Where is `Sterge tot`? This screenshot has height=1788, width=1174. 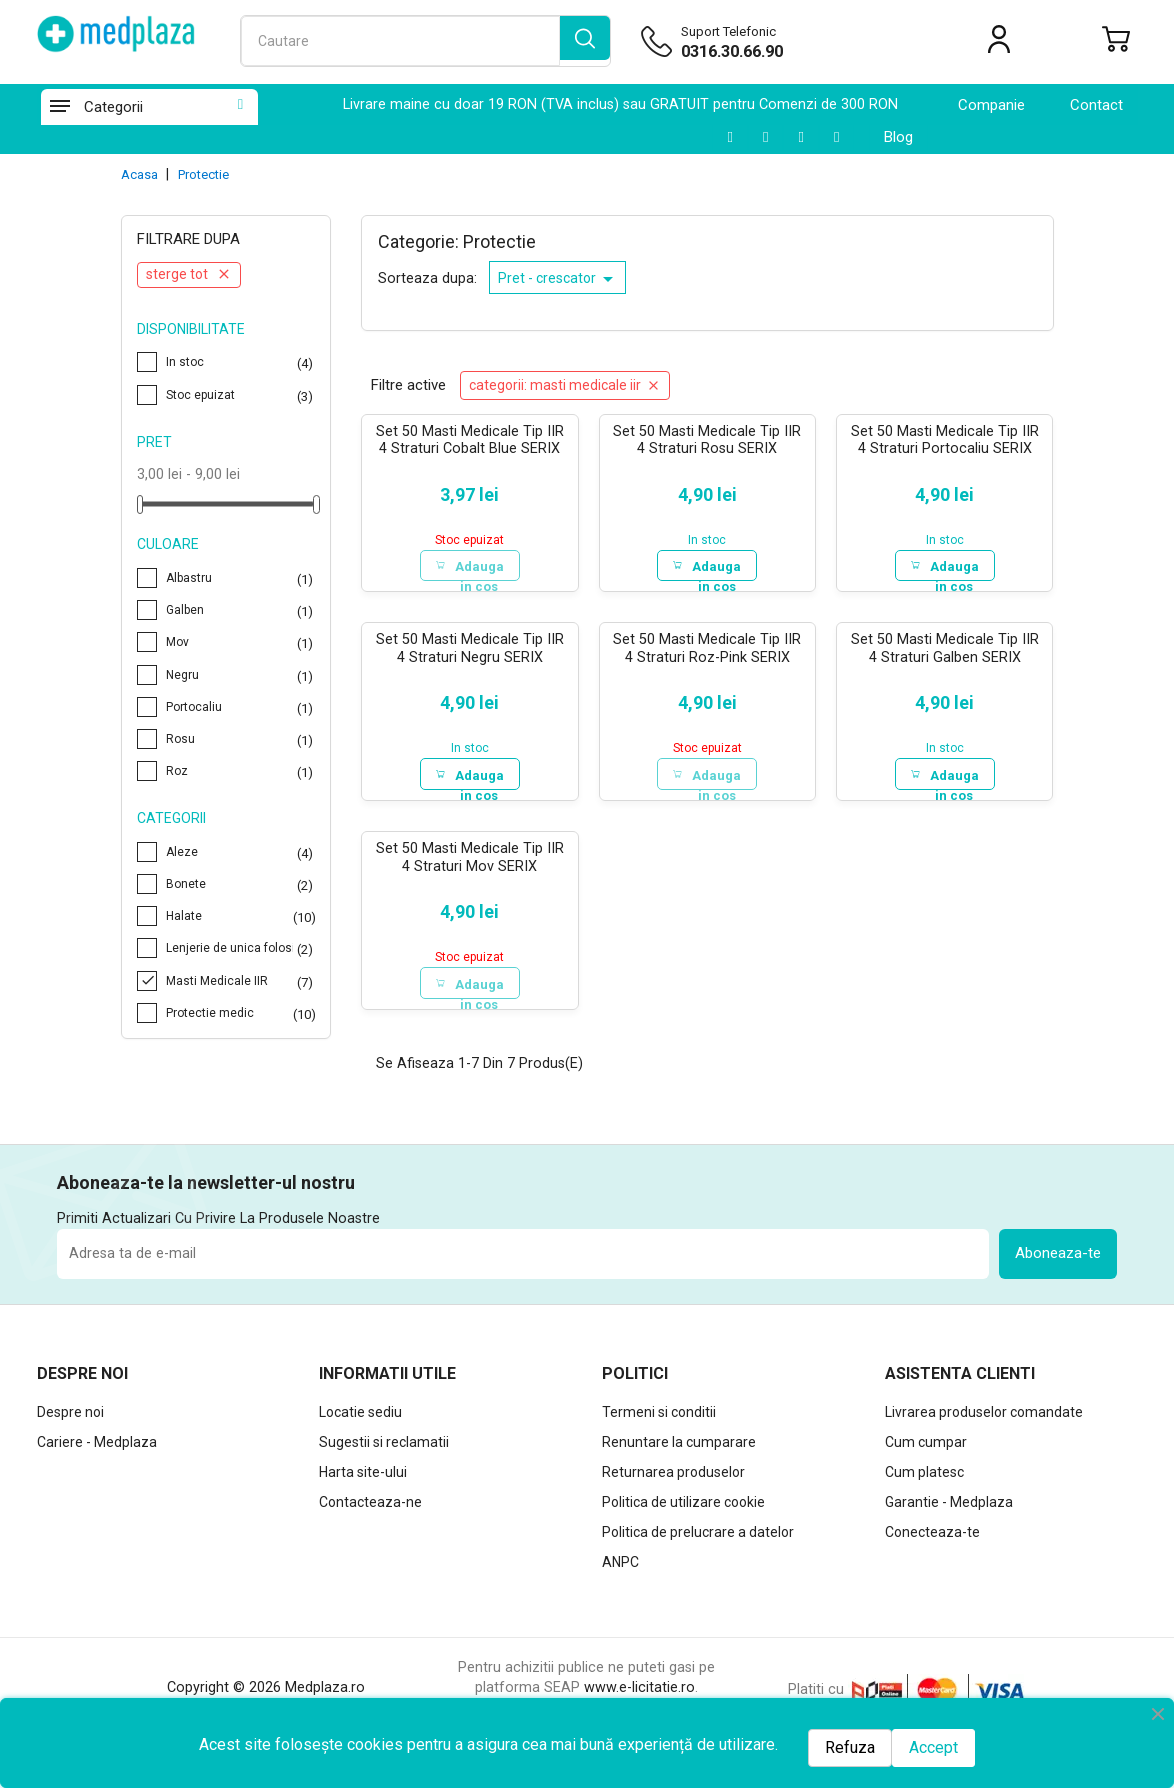
Sterge tot is located at coordinates (189, 274).